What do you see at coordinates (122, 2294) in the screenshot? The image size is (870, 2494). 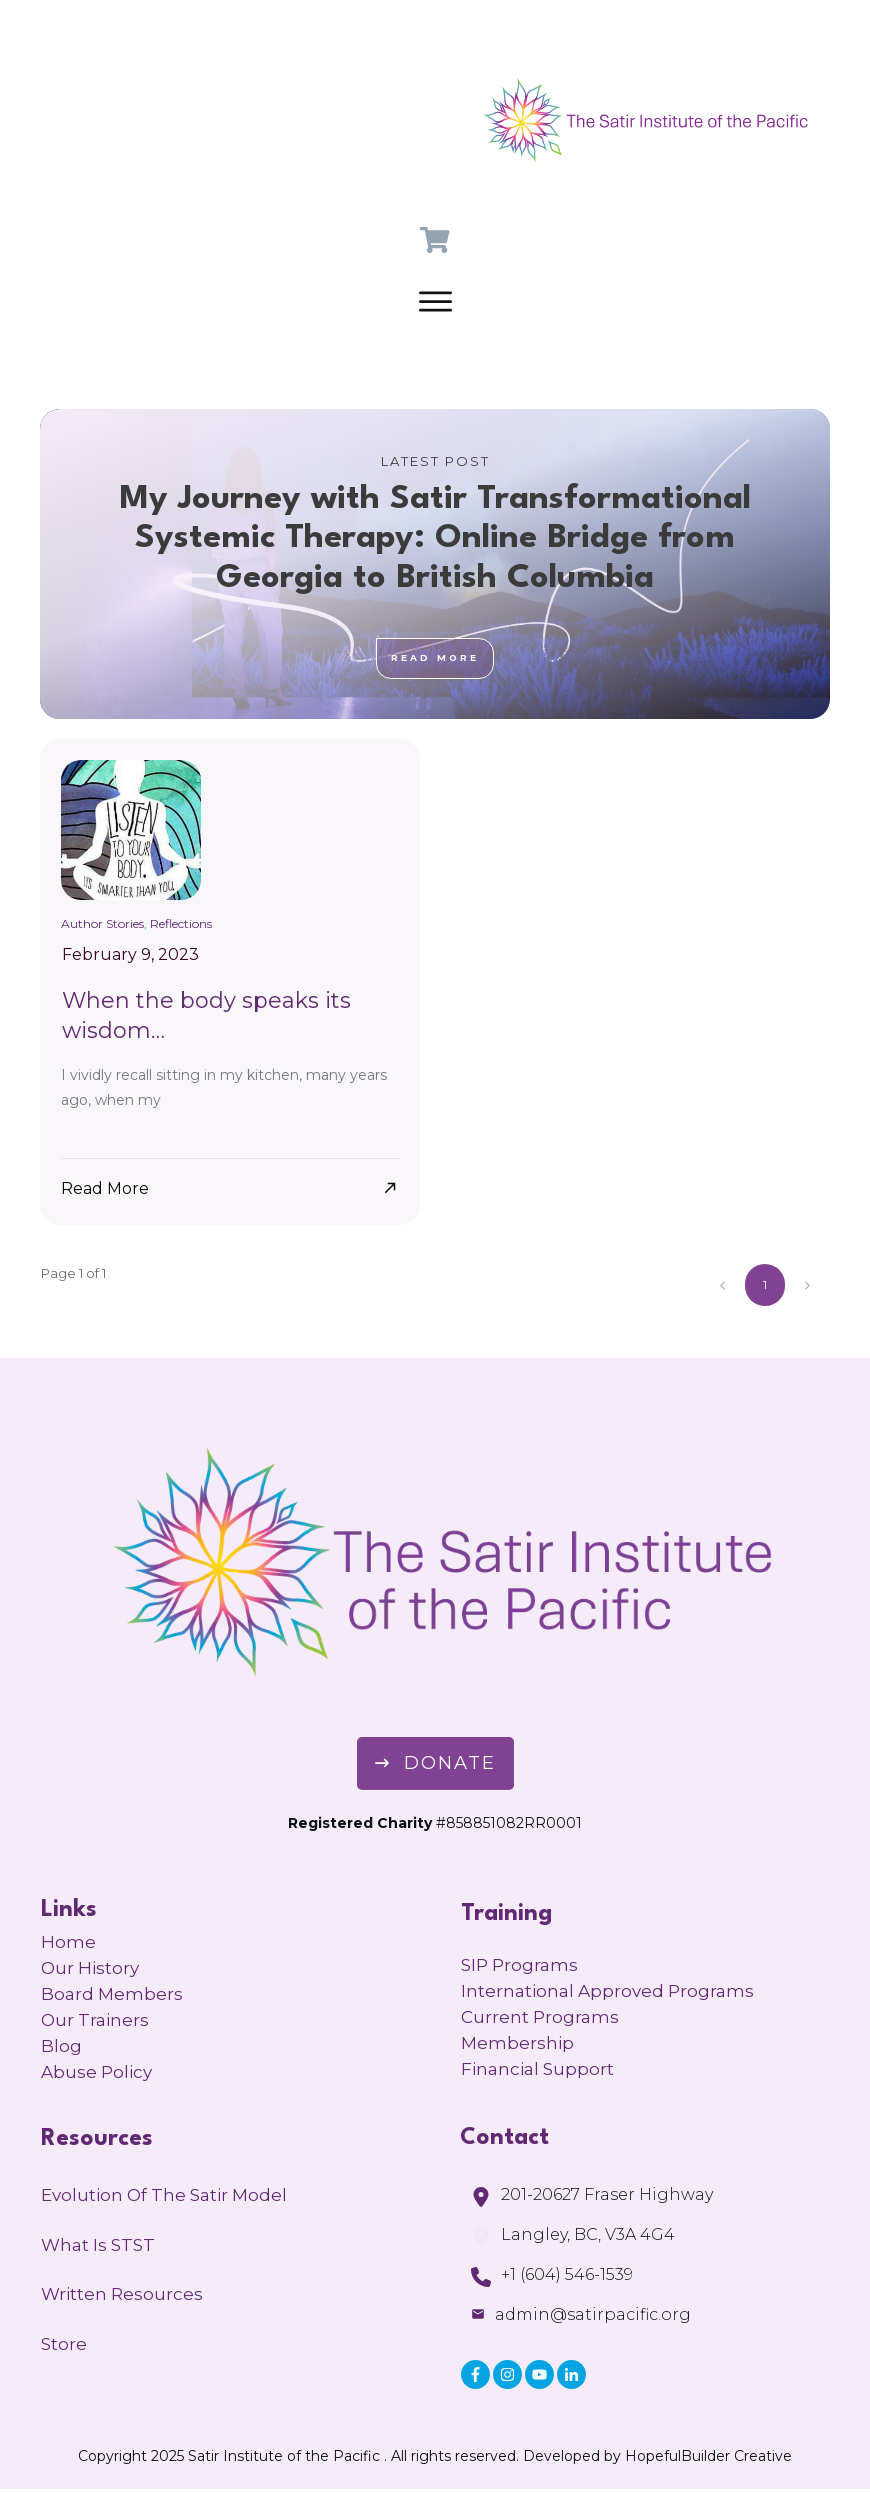 I see `Written Resources` at bounding box center [122, 2294].